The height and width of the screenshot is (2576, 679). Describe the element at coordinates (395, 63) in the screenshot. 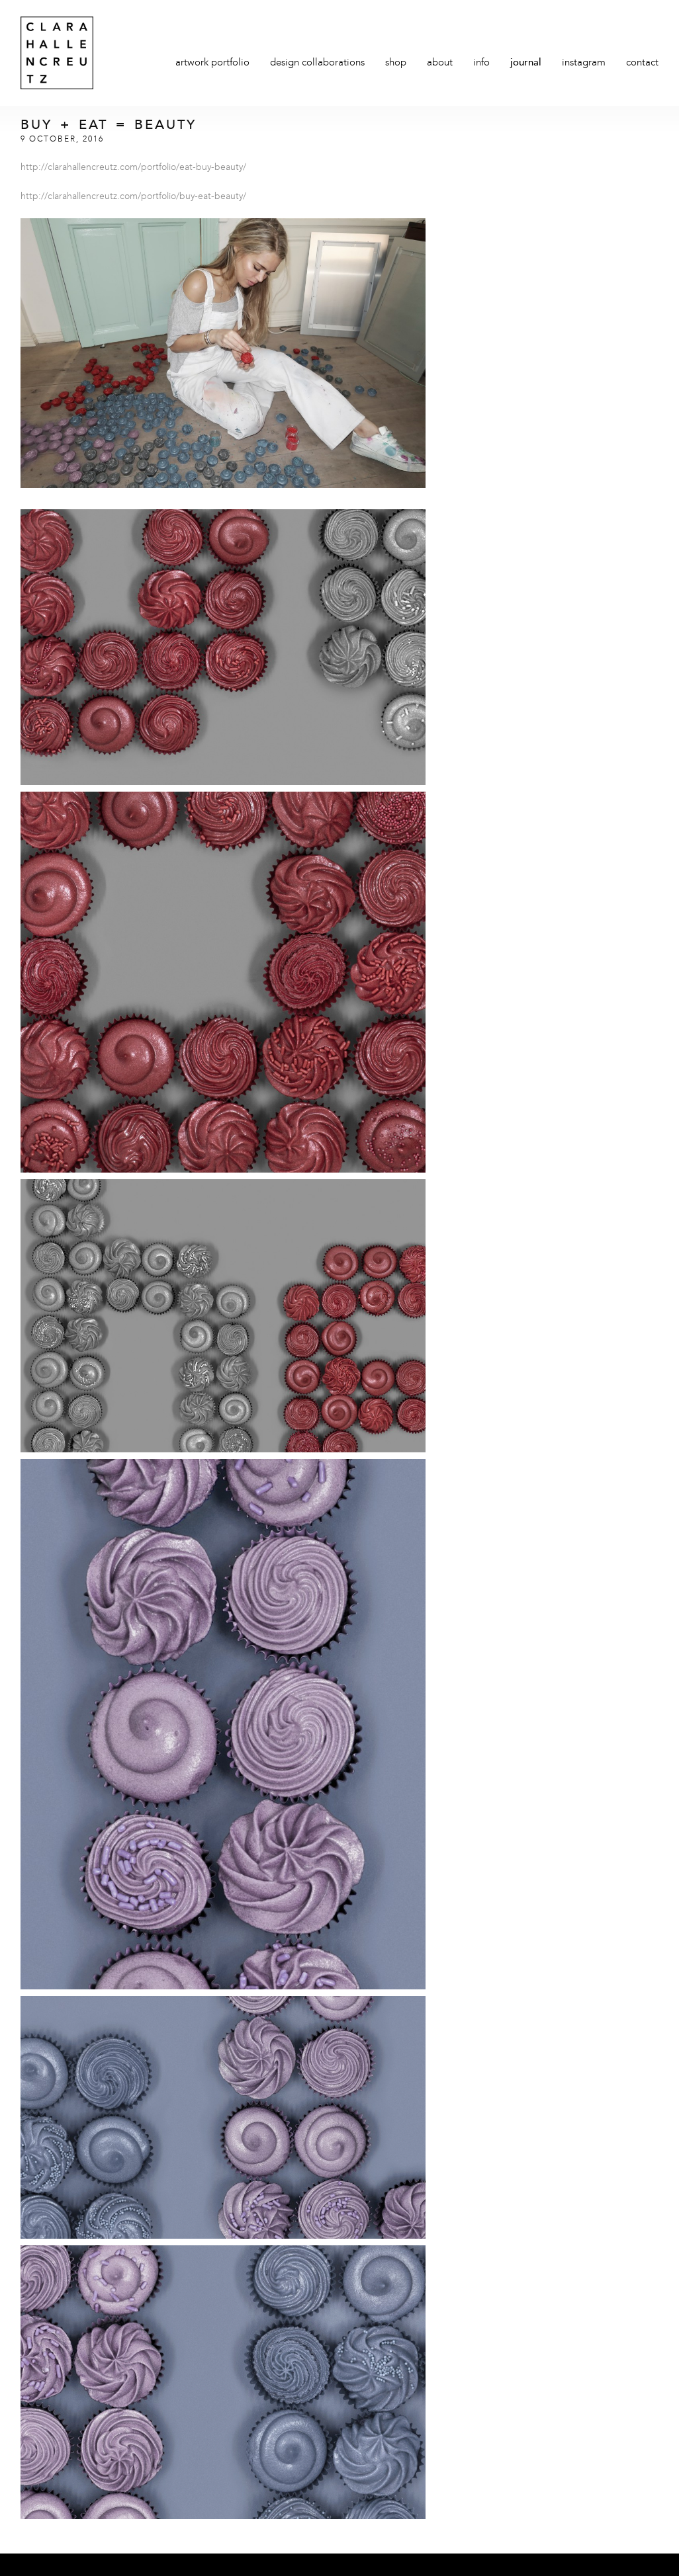

I see `Shop` at that location.